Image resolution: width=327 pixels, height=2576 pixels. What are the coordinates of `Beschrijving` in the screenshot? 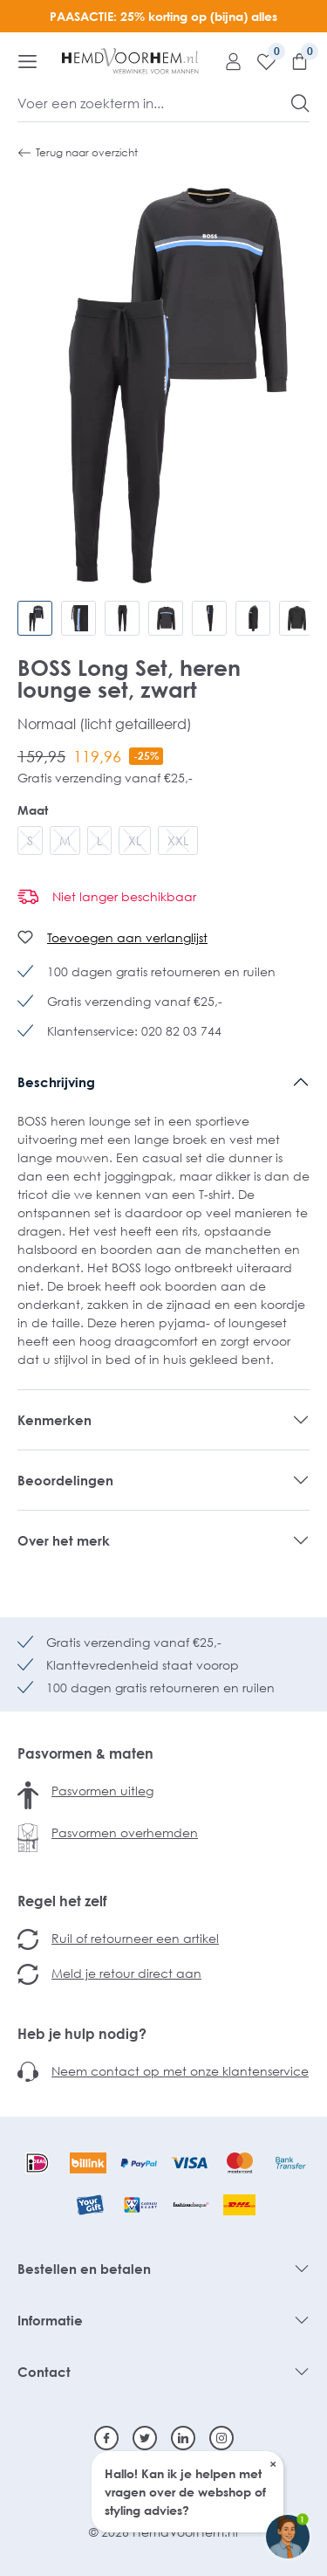 It's located at (56, 1082).